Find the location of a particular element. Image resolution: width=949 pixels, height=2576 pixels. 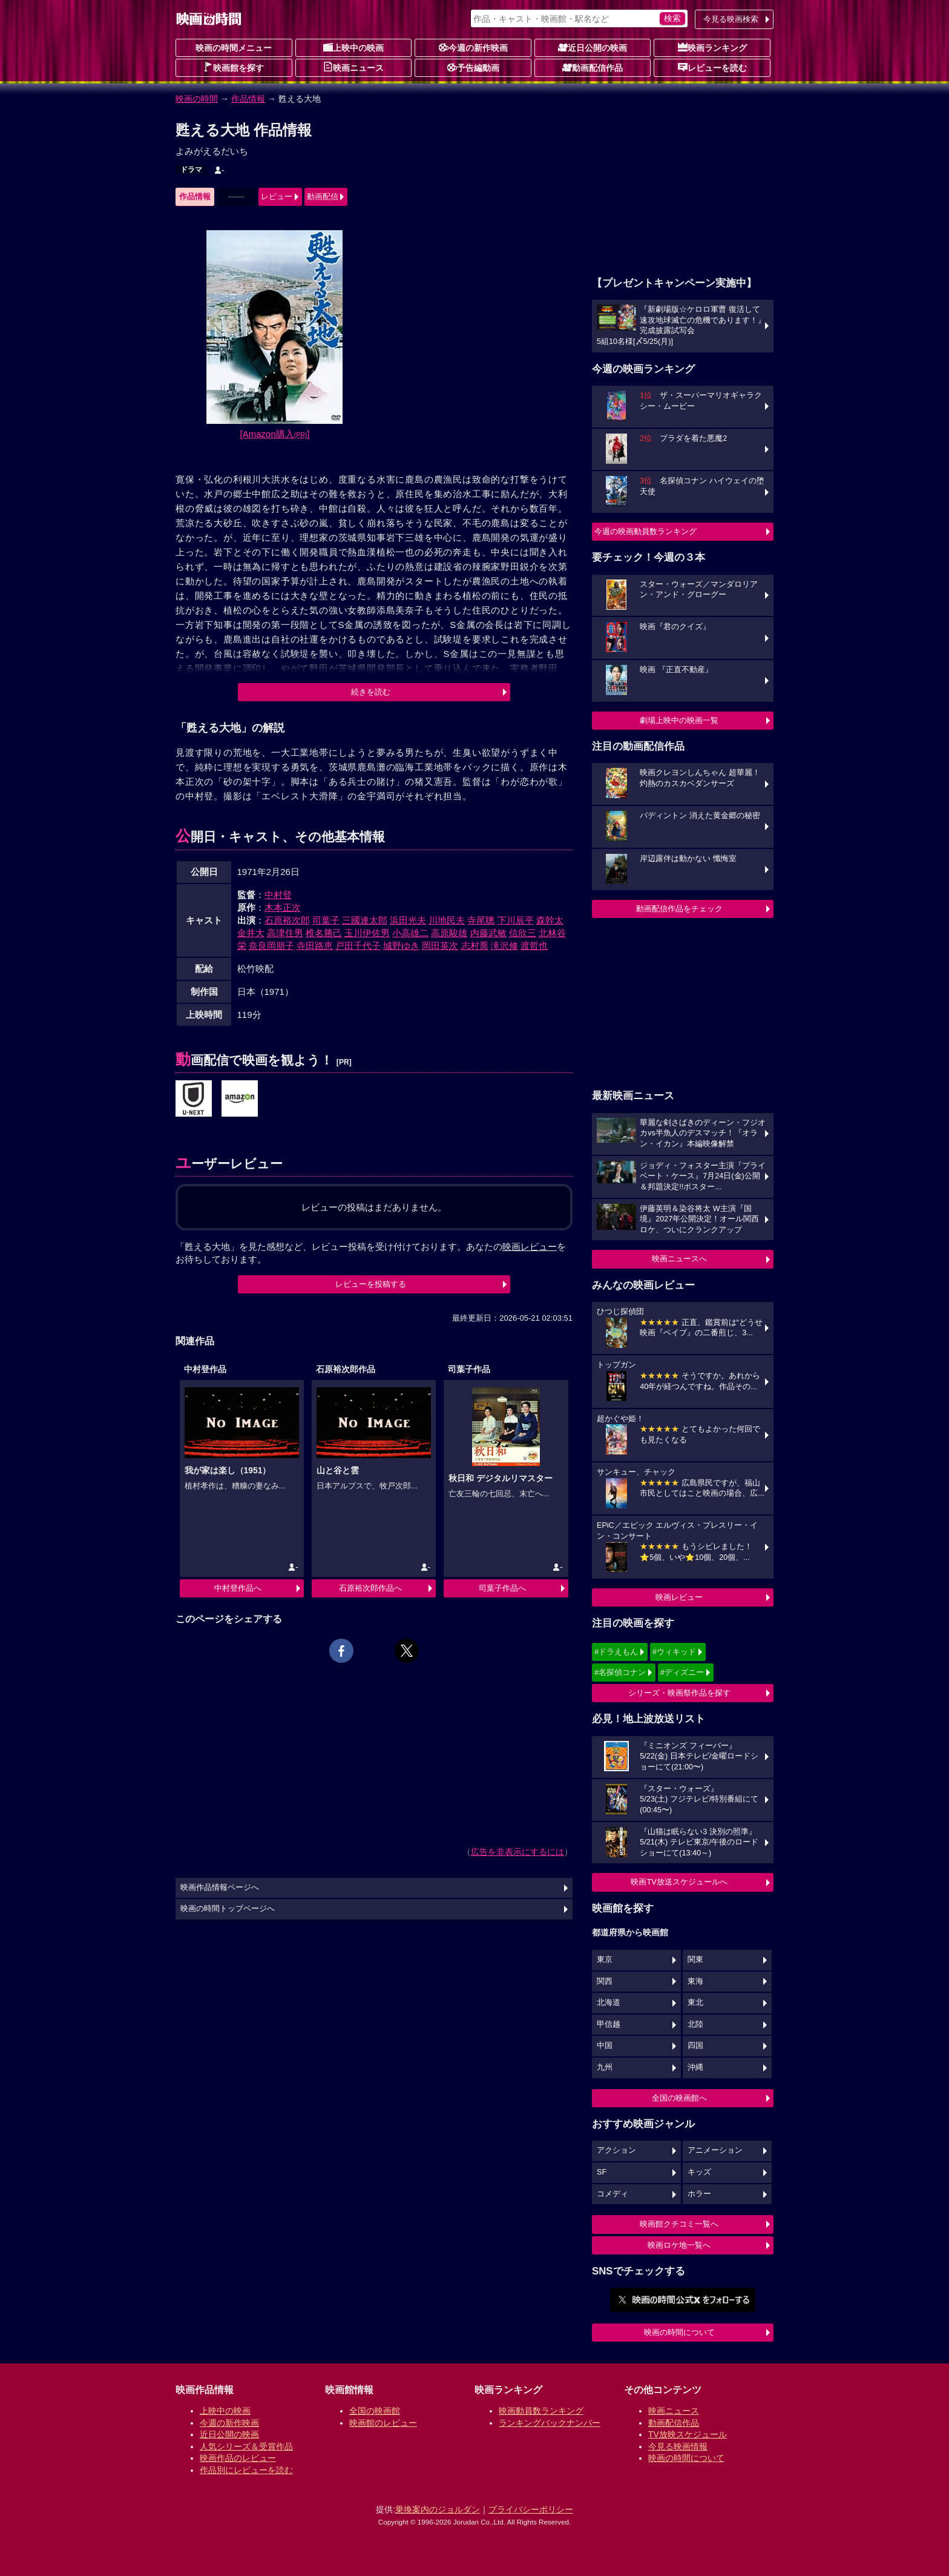

コメディ is located at coordinates (612, 2194).